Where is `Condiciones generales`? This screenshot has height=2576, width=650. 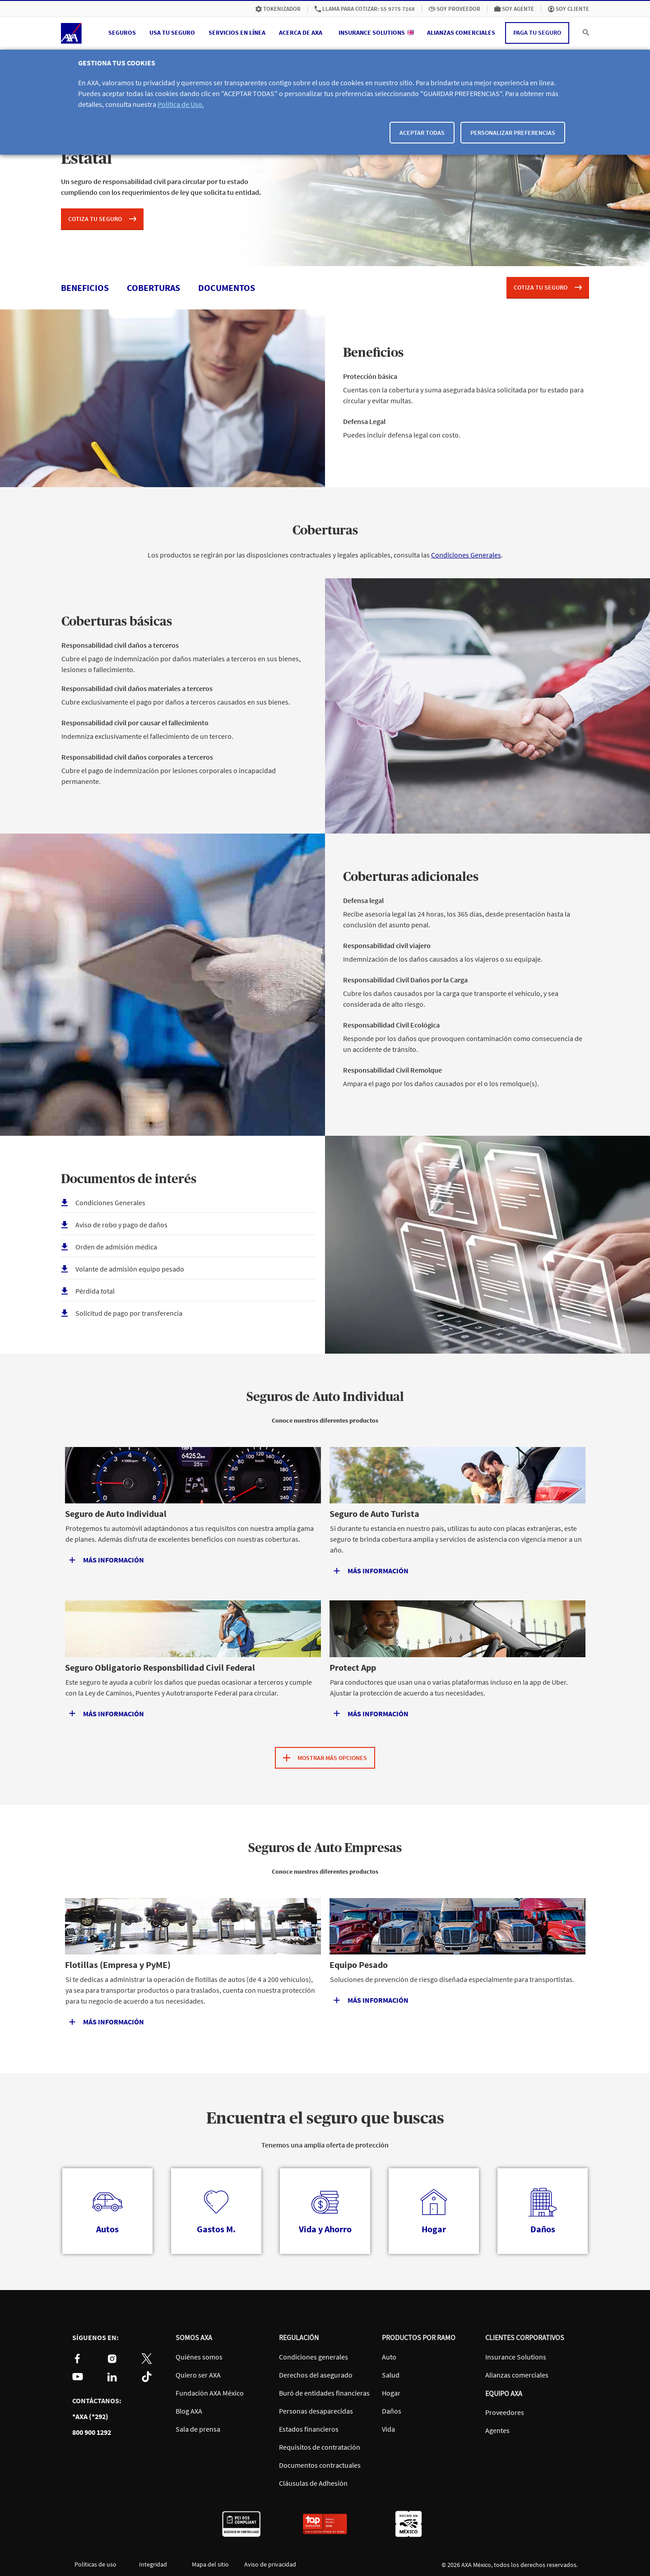 Condiciones generales is located at coordinates (313, 2356).